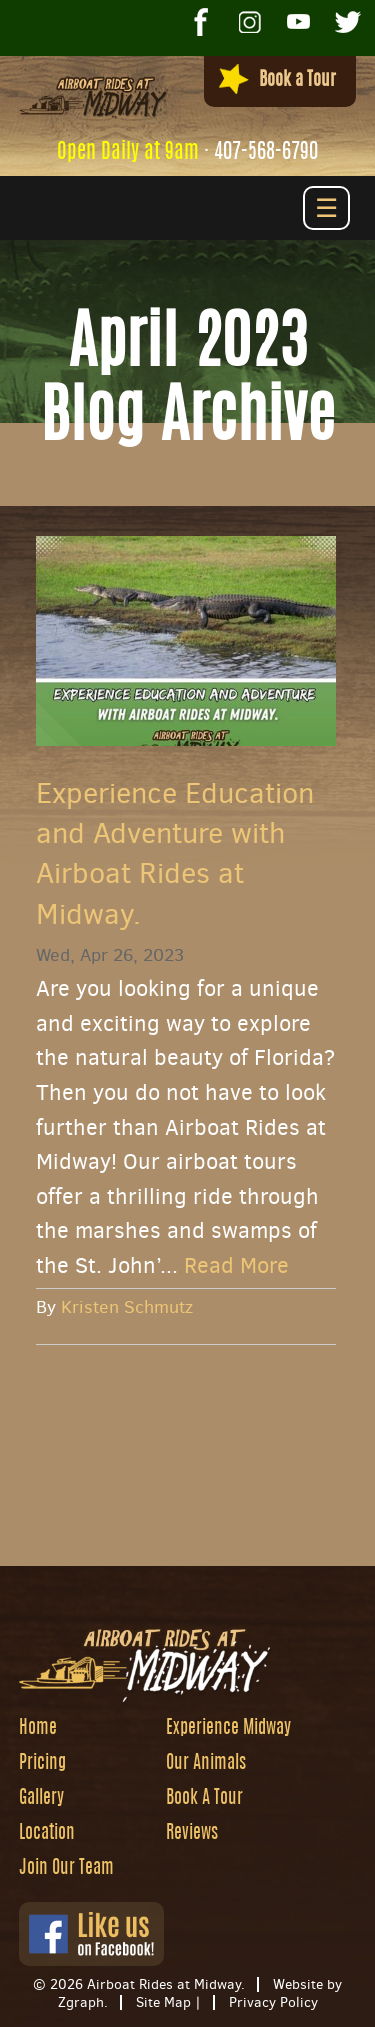 The height and width of the screenshot is (2027, 375). What do you see at coordinates (277, 79) in the screenshot?
I see `Book a Tour` at bounding box center [277, 79].